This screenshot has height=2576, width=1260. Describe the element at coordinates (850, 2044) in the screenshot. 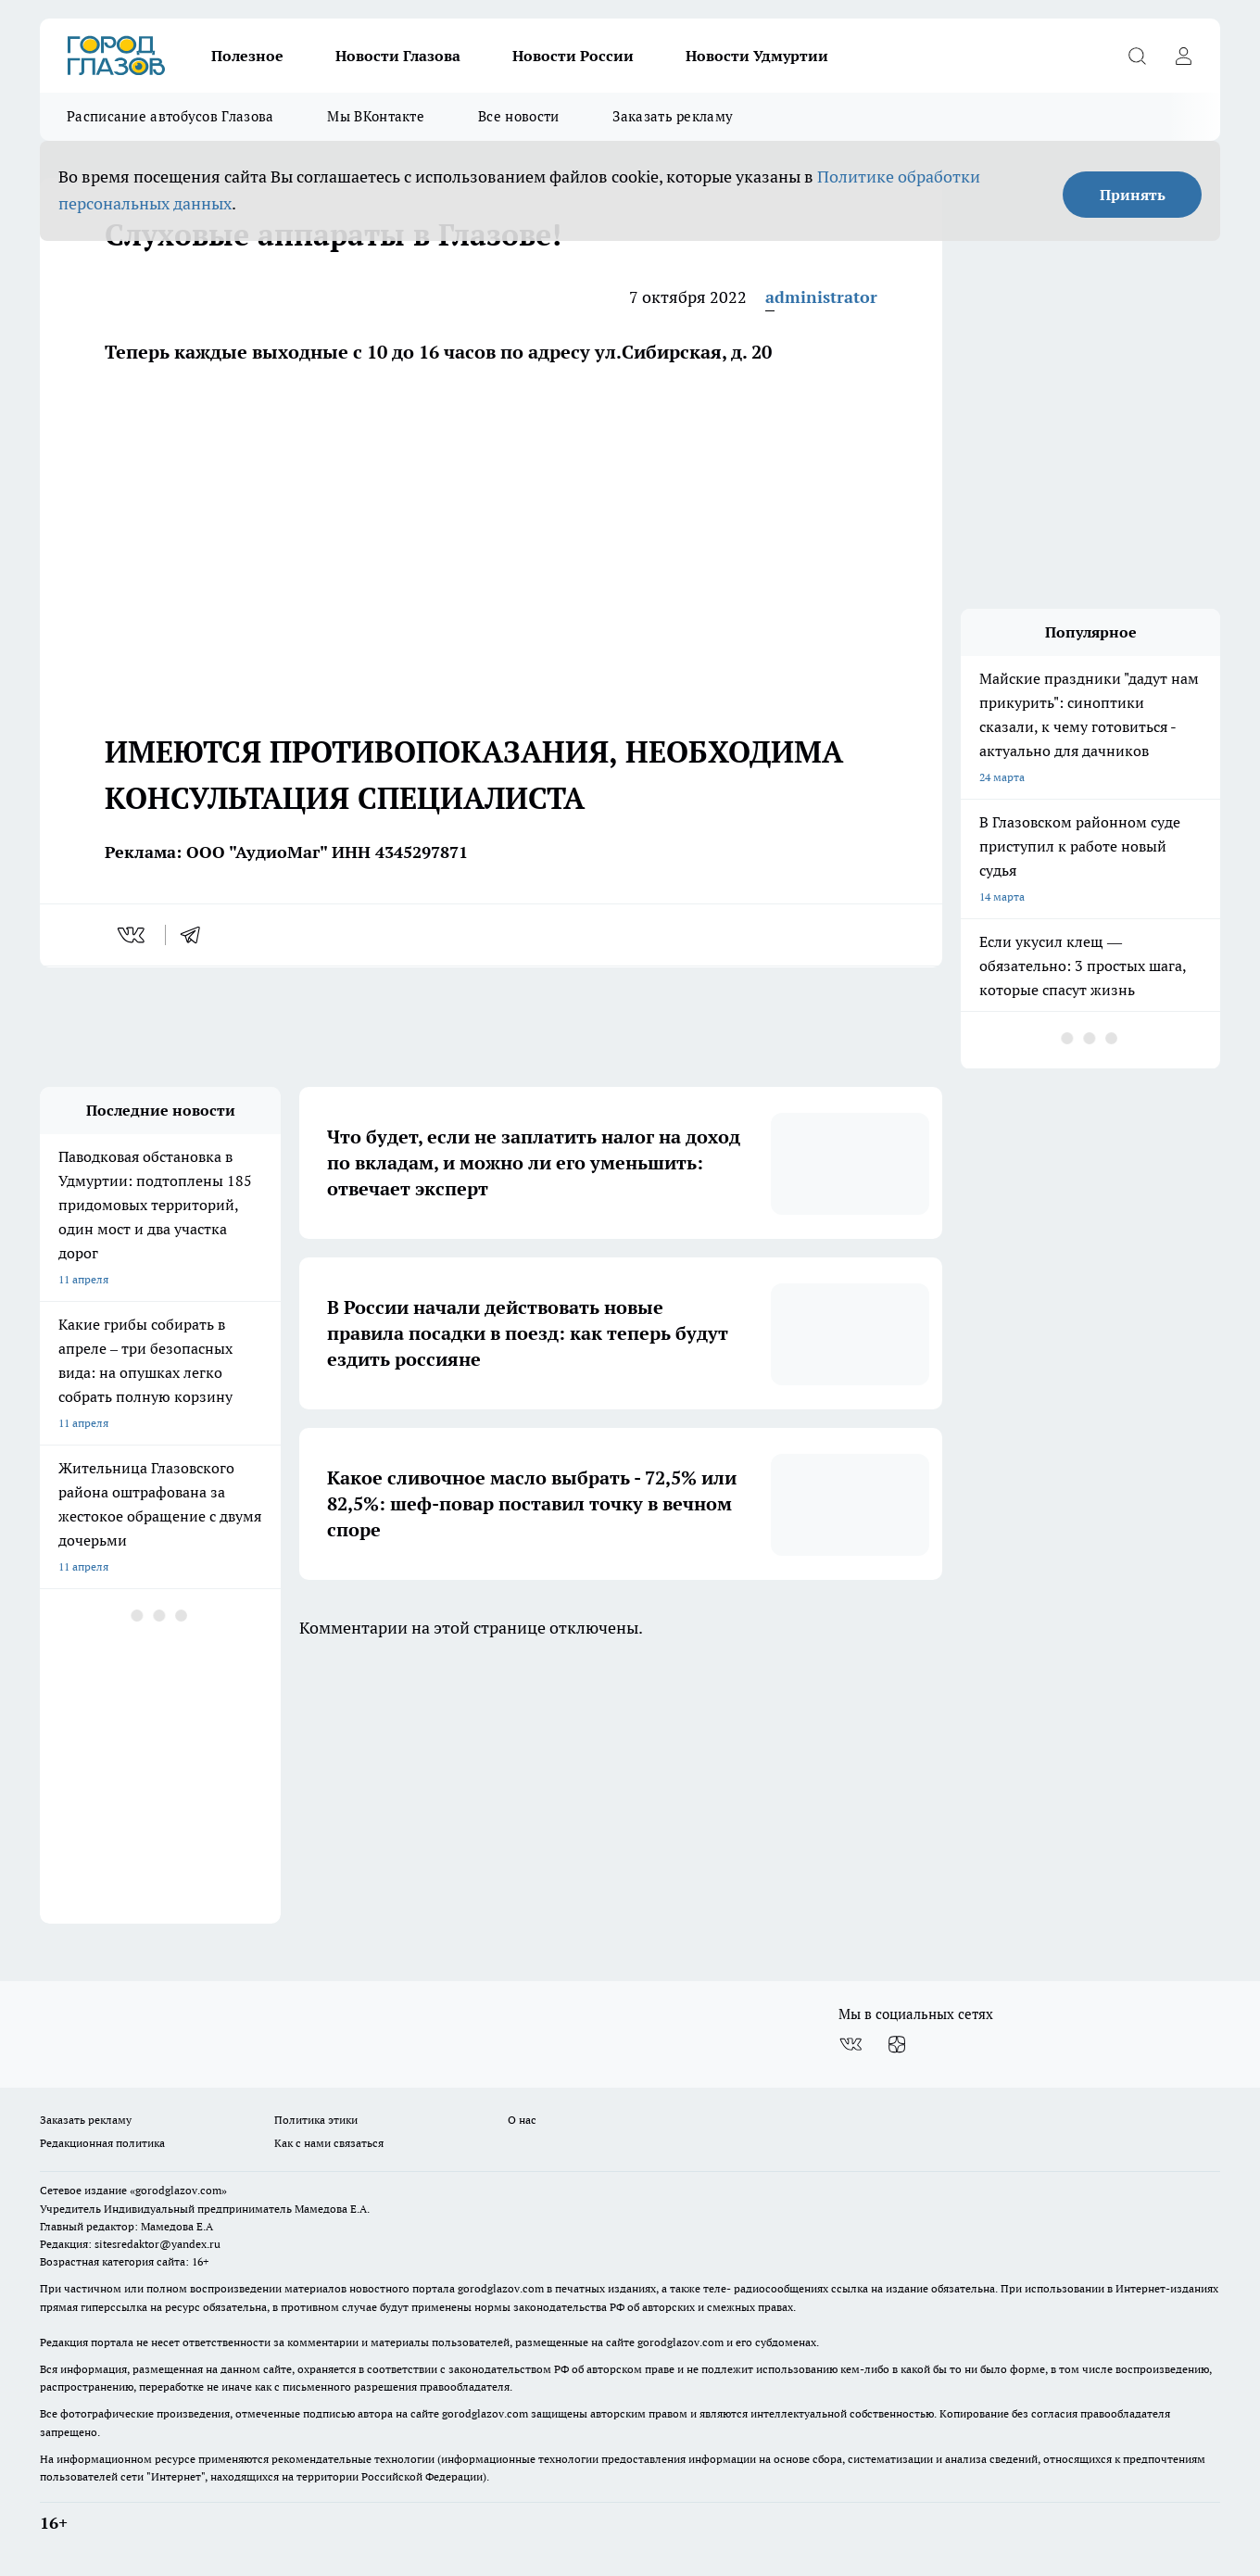

I see `[Группа ВКонтакте]` at that location.